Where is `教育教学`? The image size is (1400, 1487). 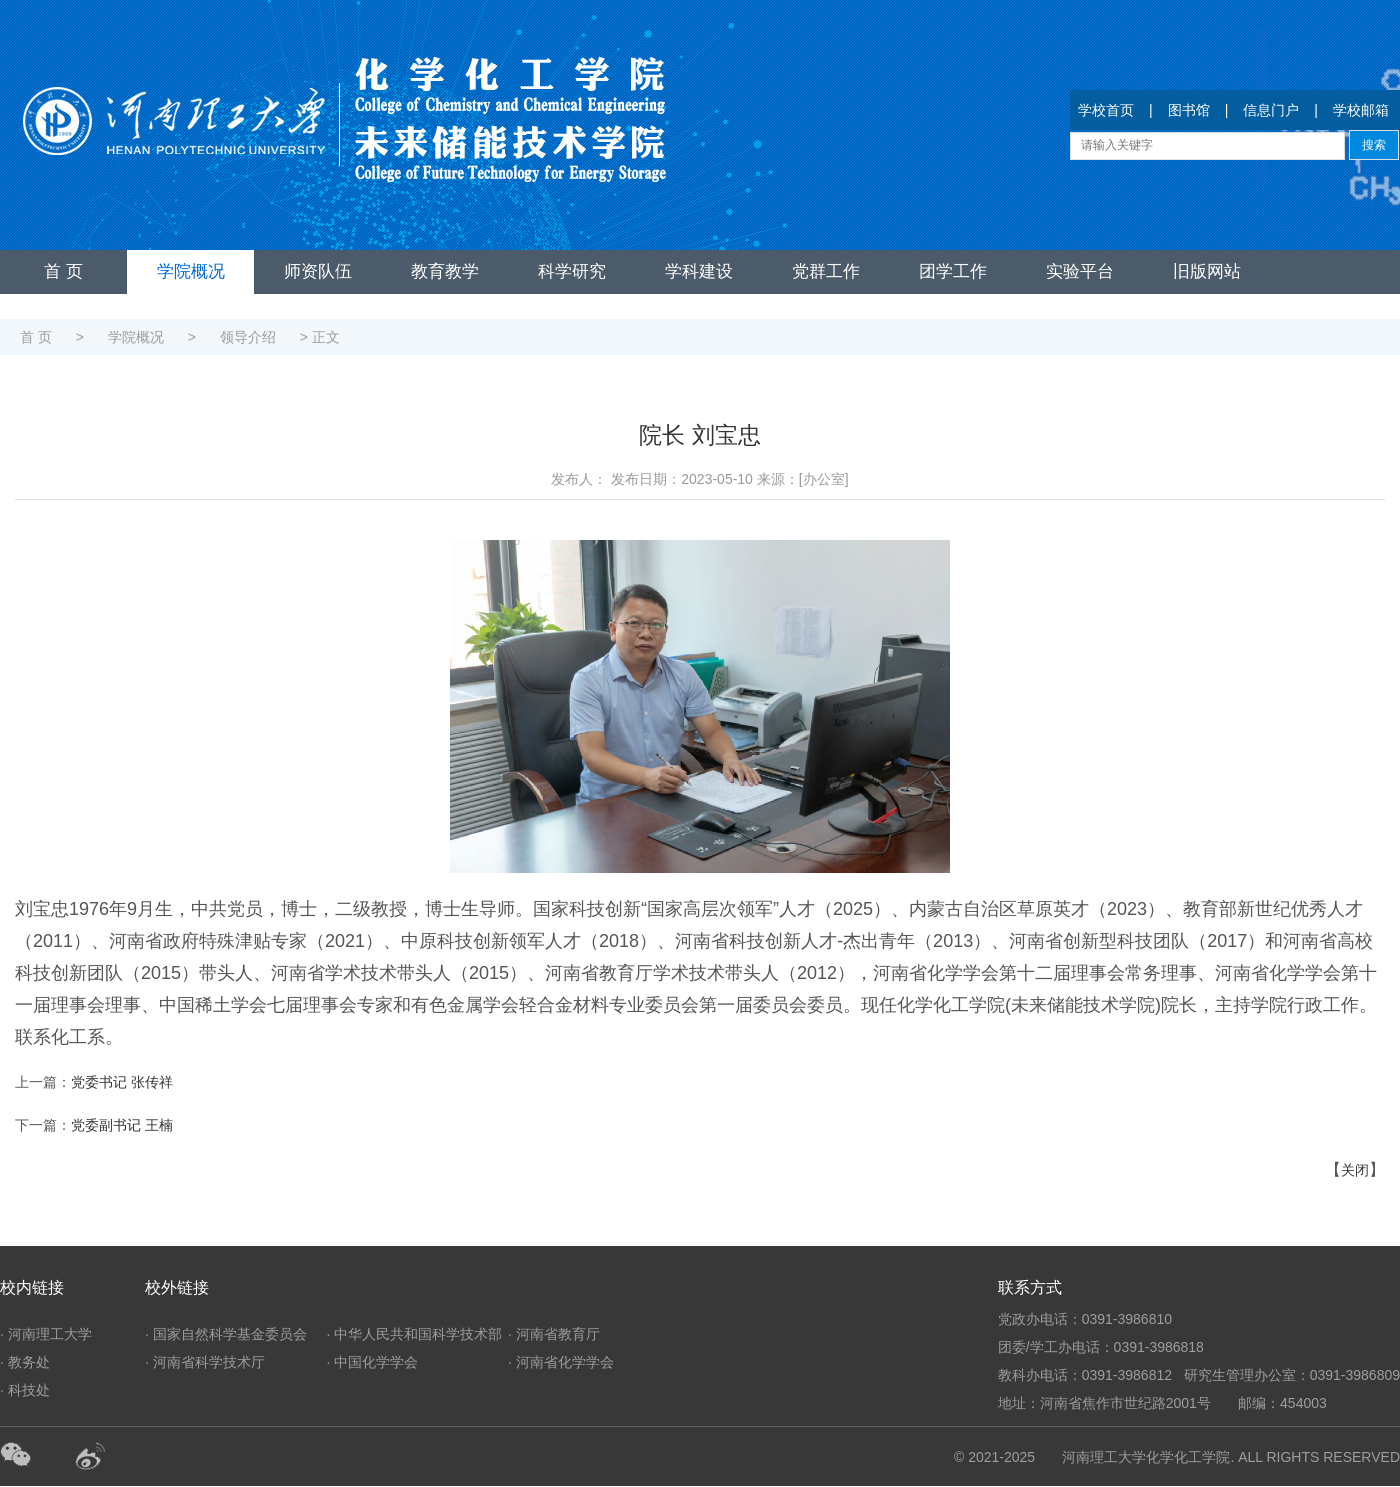 教育教学 is located at coordinates (445, 271).